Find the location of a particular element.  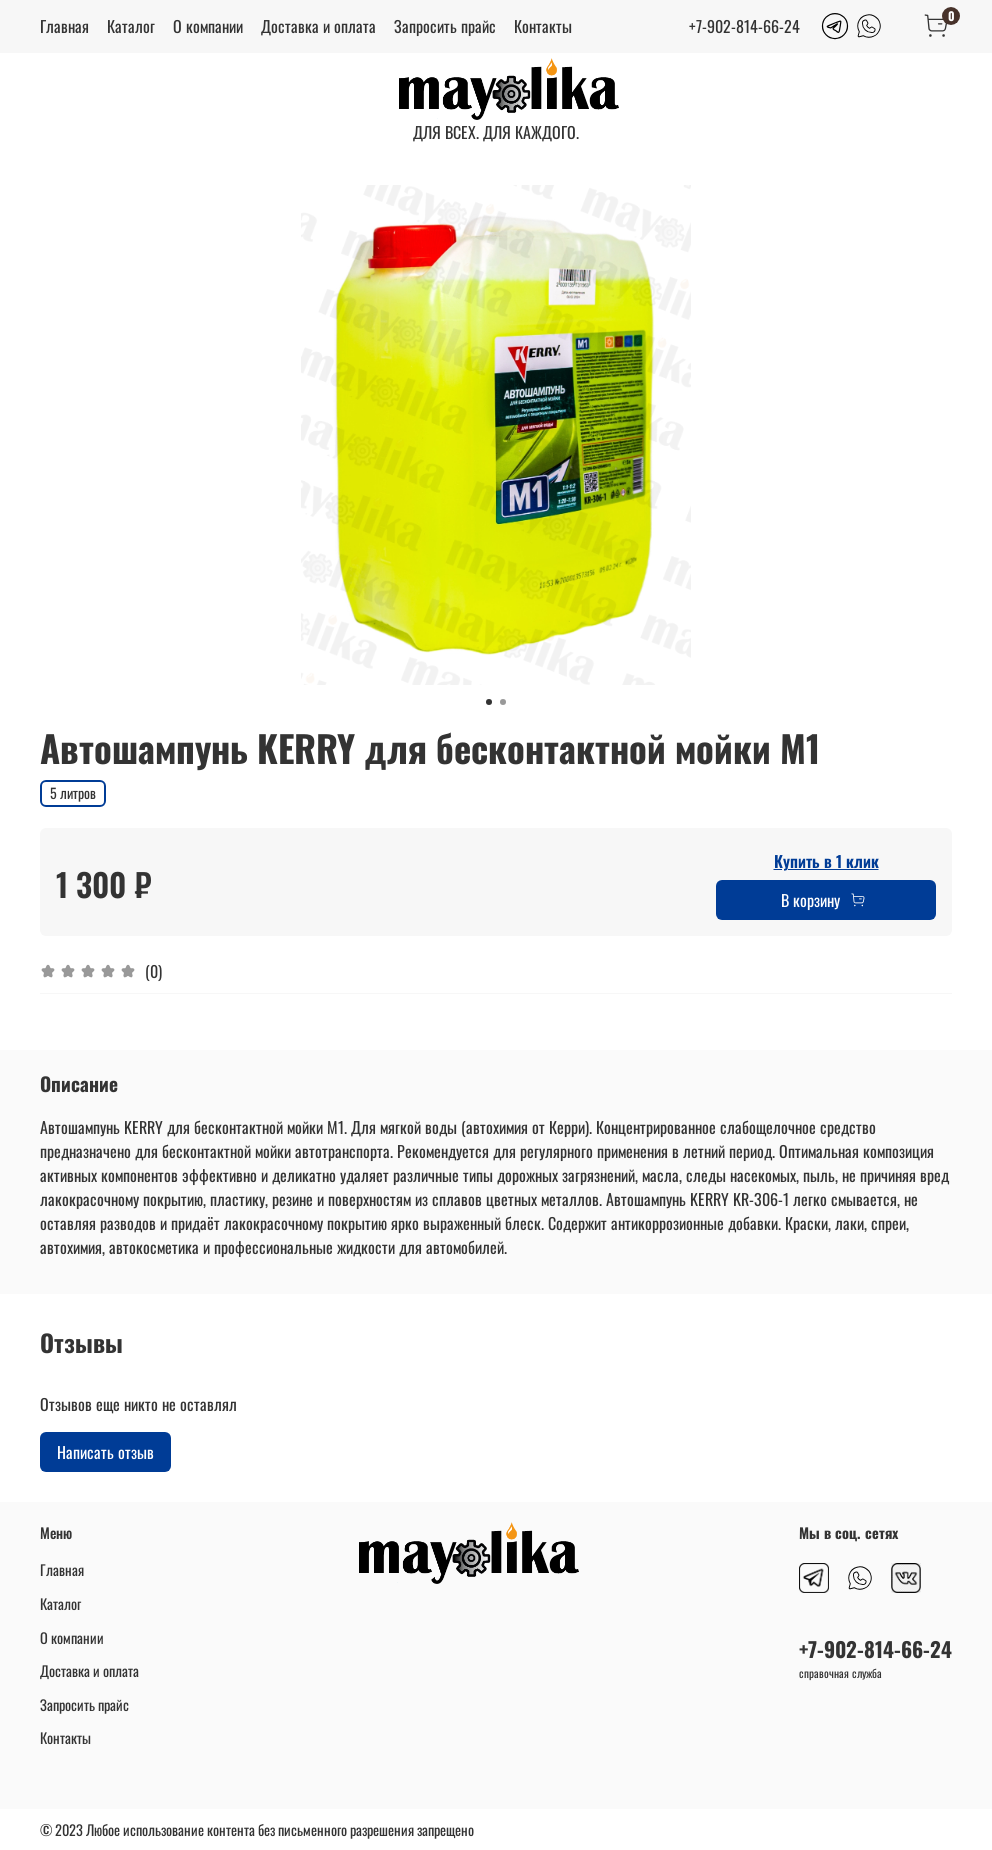

[Go to slide 2] is located at coordinates (503, 702).